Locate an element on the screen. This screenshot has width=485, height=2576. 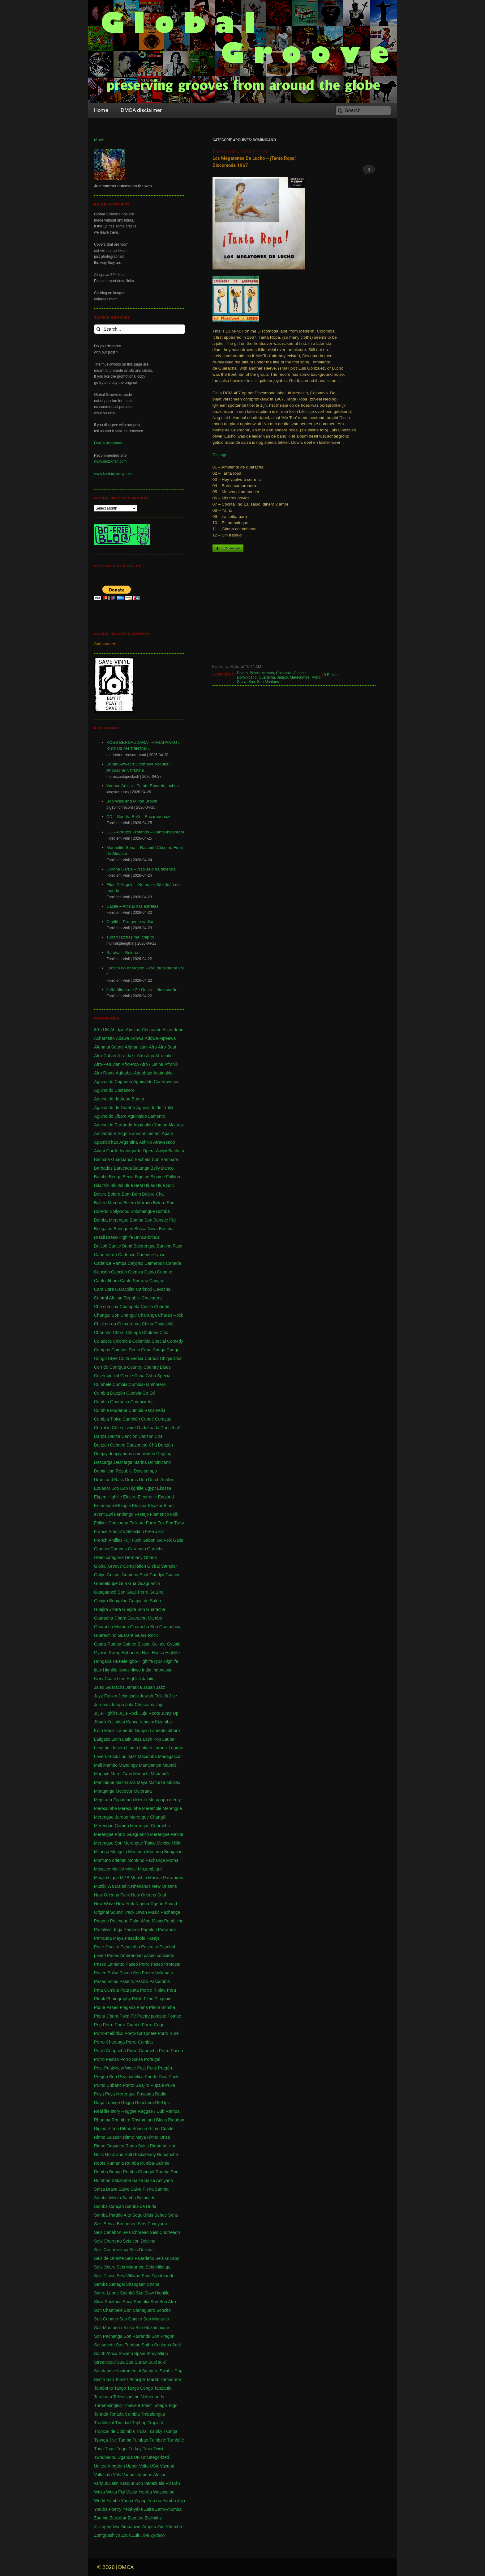
Pilele [Pilele (1 item)] is located at coordinates (137, 1998).